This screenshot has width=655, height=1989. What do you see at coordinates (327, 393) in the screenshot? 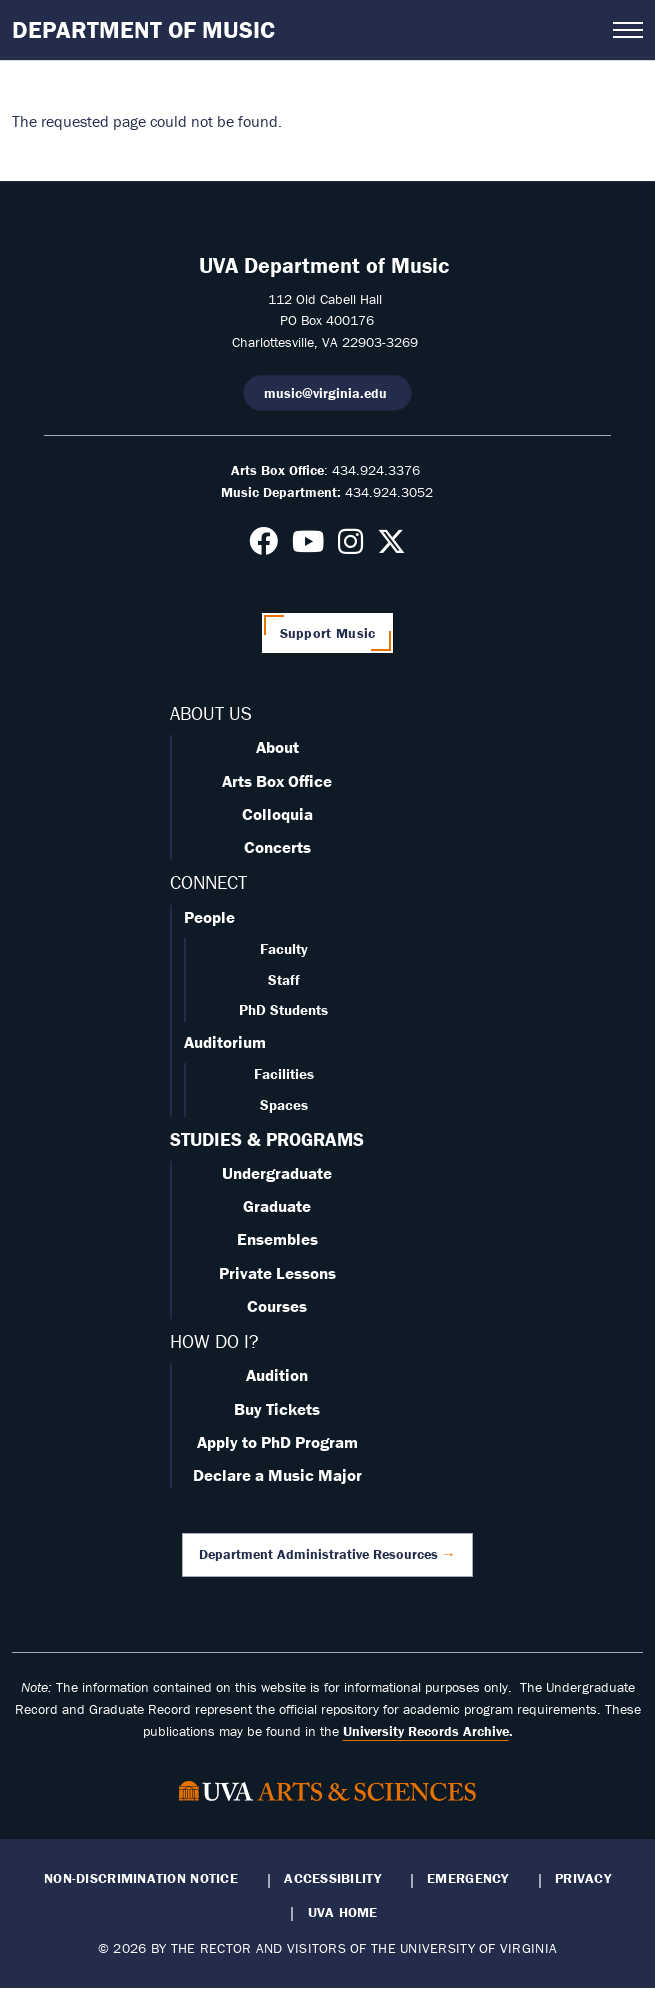
I see `music@virginia.edu` at bounding box center [327, 393].